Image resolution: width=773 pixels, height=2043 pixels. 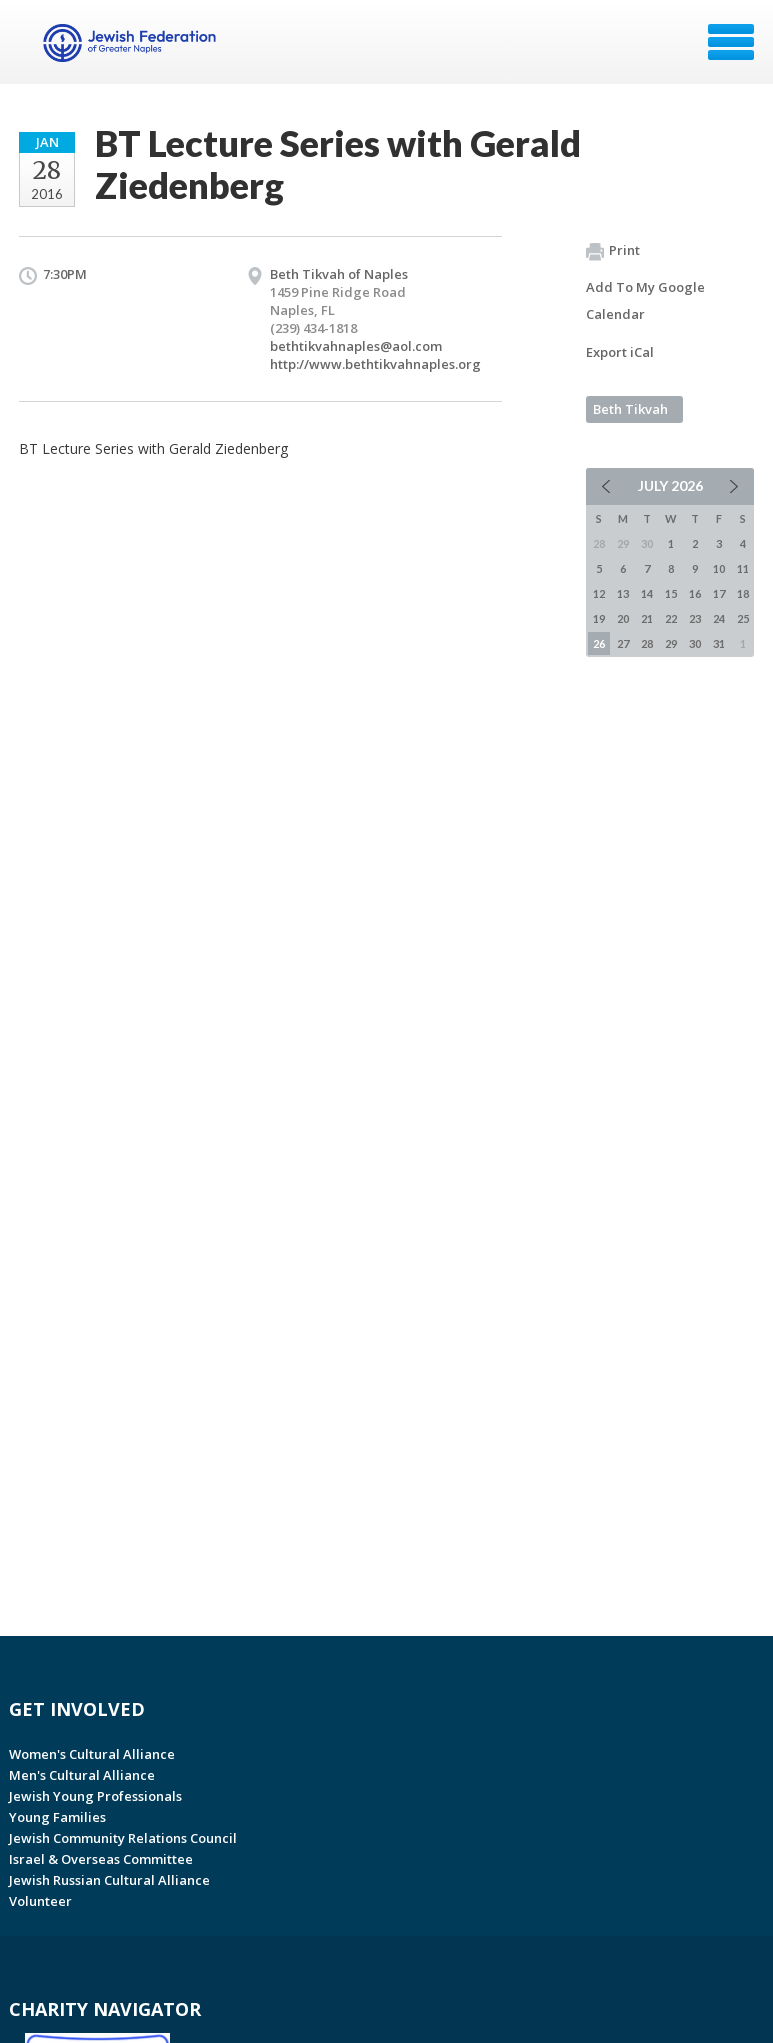 What do you see at coordinates (719, 568) in the screenshot?
I see `10` at bounding box center [719, 568].